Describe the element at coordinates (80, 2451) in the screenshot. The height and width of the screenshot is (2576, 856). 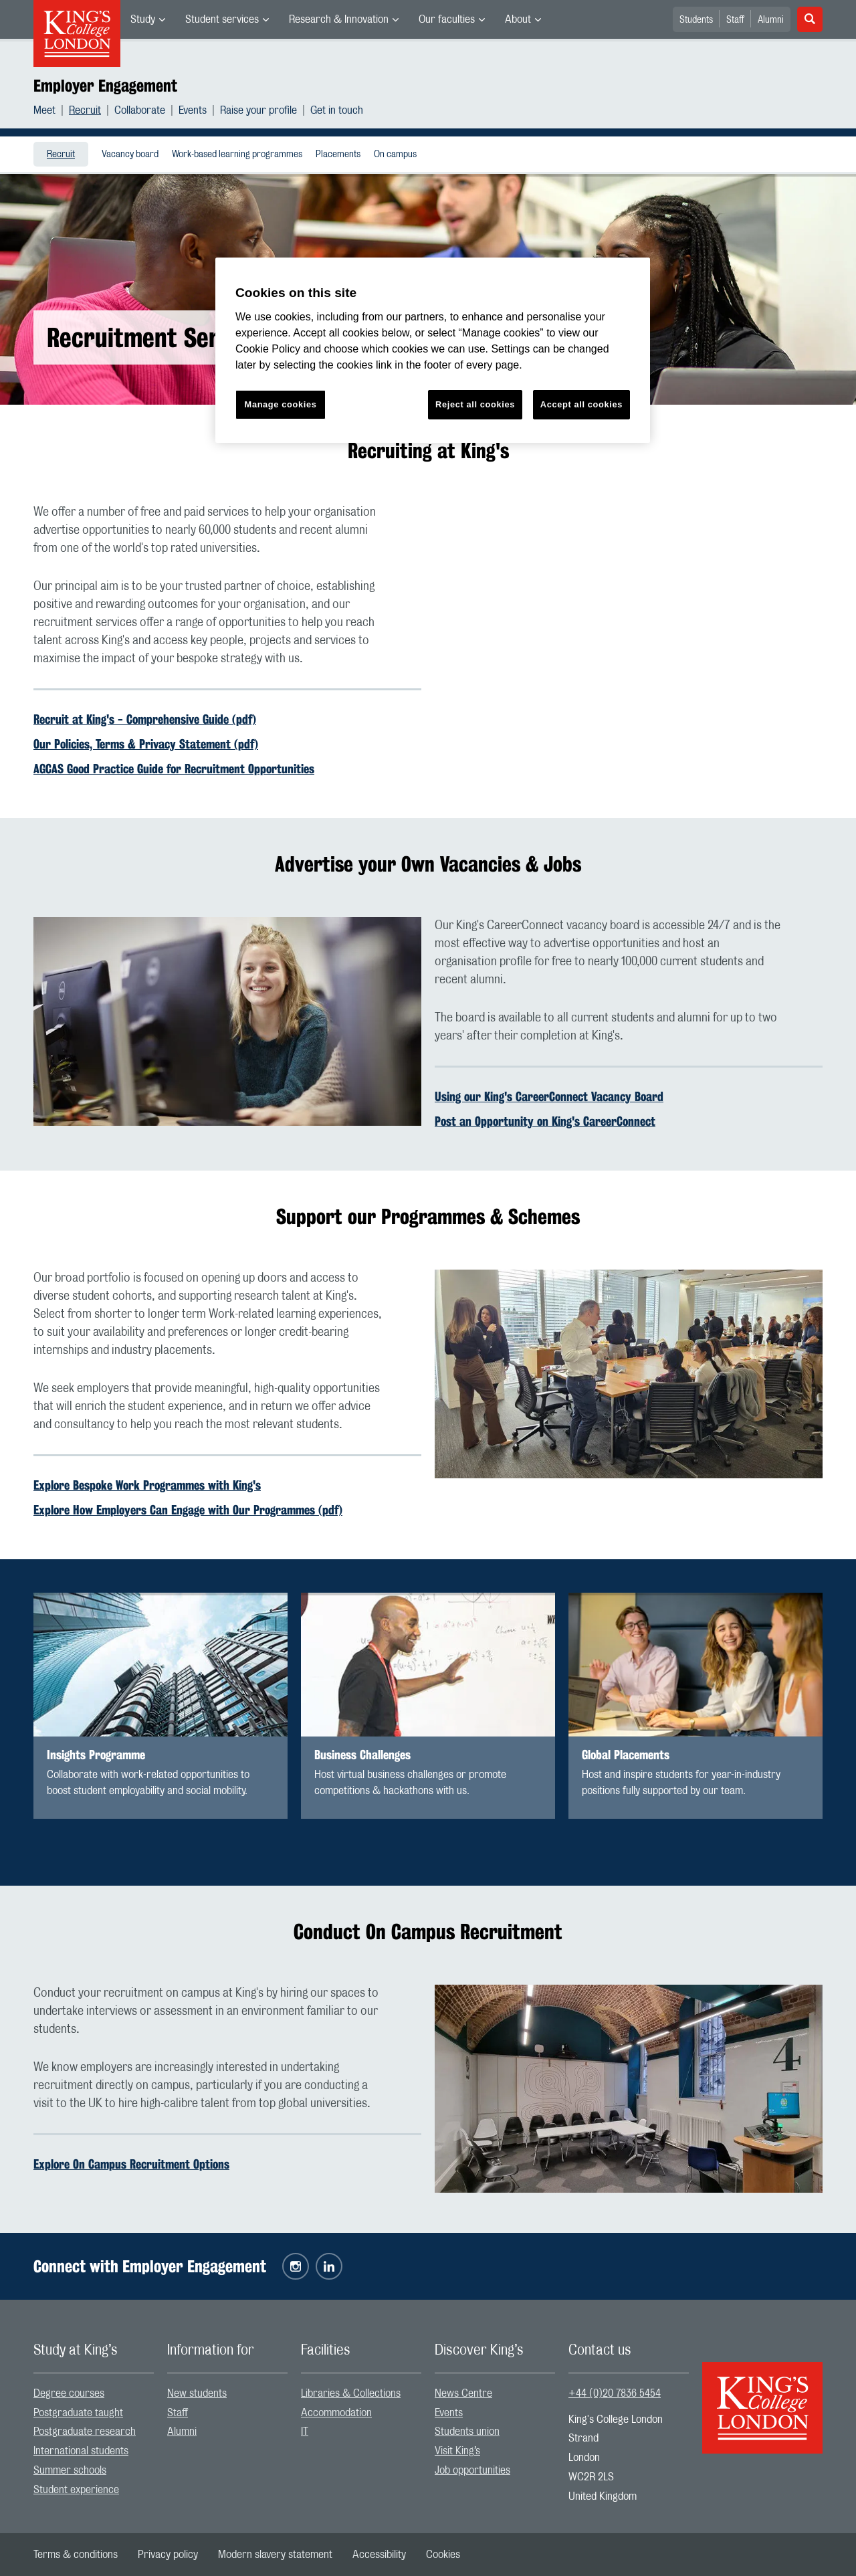
I see `International students` at that location.